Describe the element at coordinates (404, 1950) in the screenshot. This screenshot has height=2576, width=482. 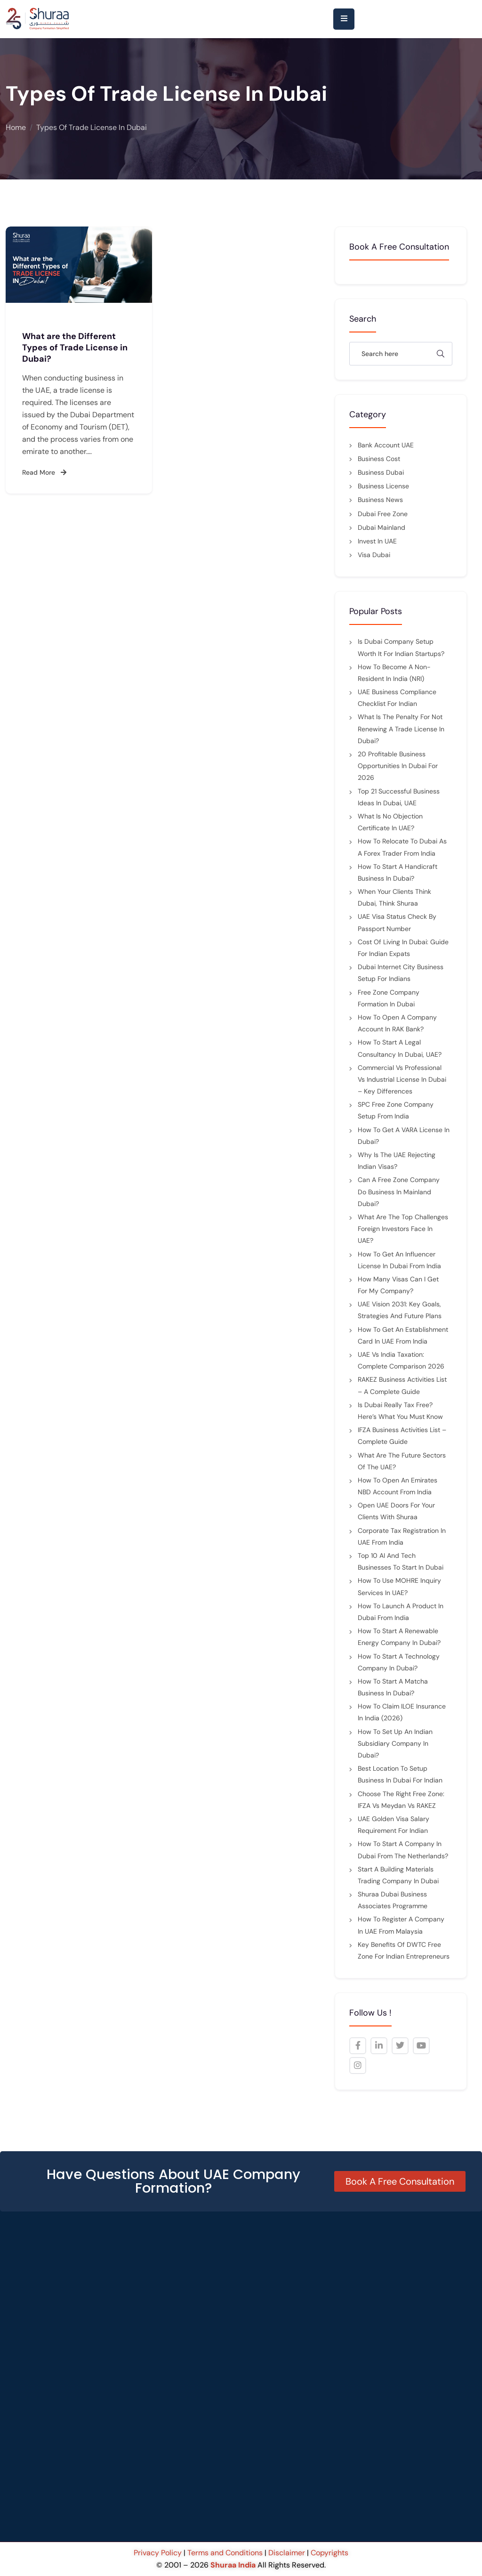
I see `Key Benefits of DWTC Free Zone for Indian Entrepreneurs` at that location.